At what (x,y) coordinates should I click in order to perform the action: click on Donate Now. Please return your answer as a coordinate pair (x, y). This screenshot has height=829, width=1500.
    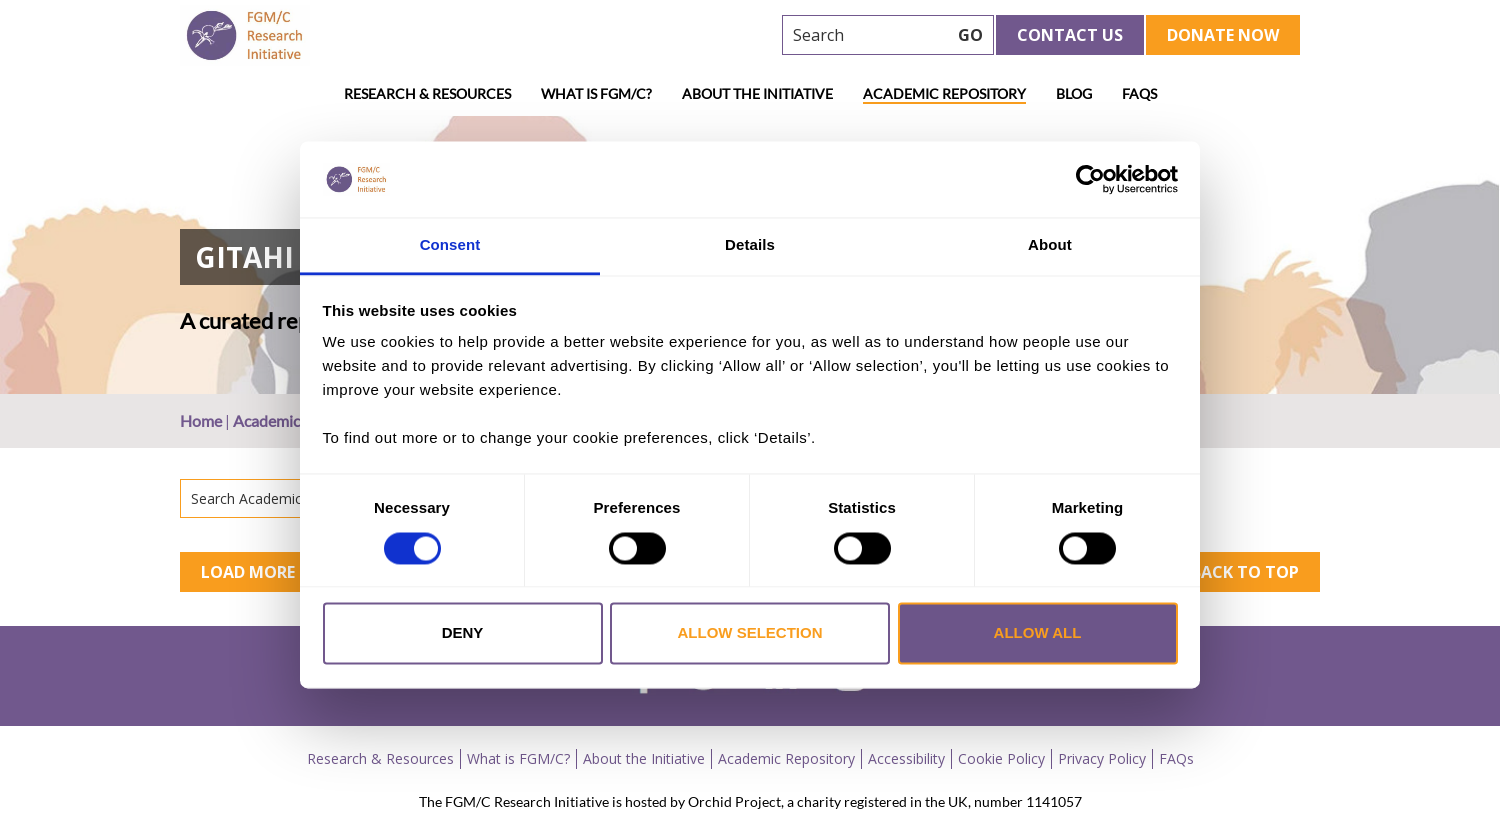
    Looking at the image, I should click on (1223, 35).